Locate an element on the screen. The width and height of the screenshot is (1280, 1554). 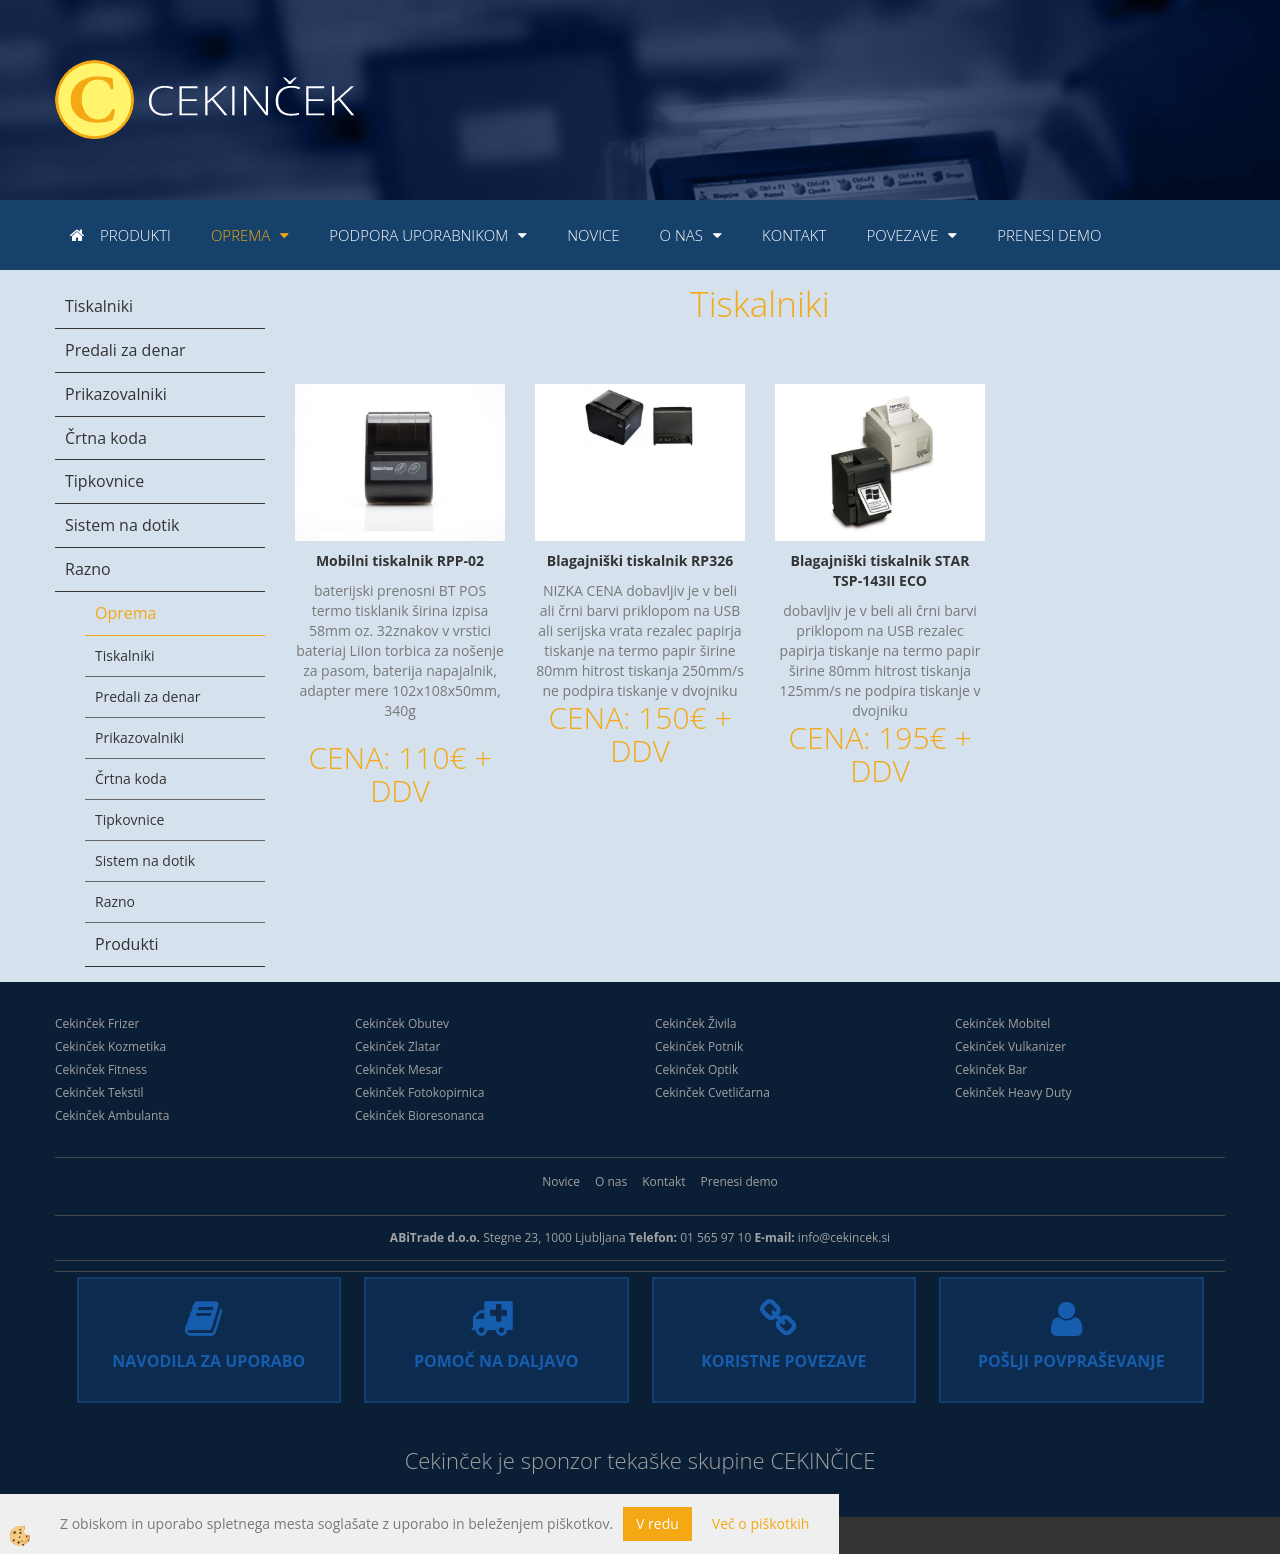
Blagajniški tiskalnik RP326 is located at coordinates (640, 560).